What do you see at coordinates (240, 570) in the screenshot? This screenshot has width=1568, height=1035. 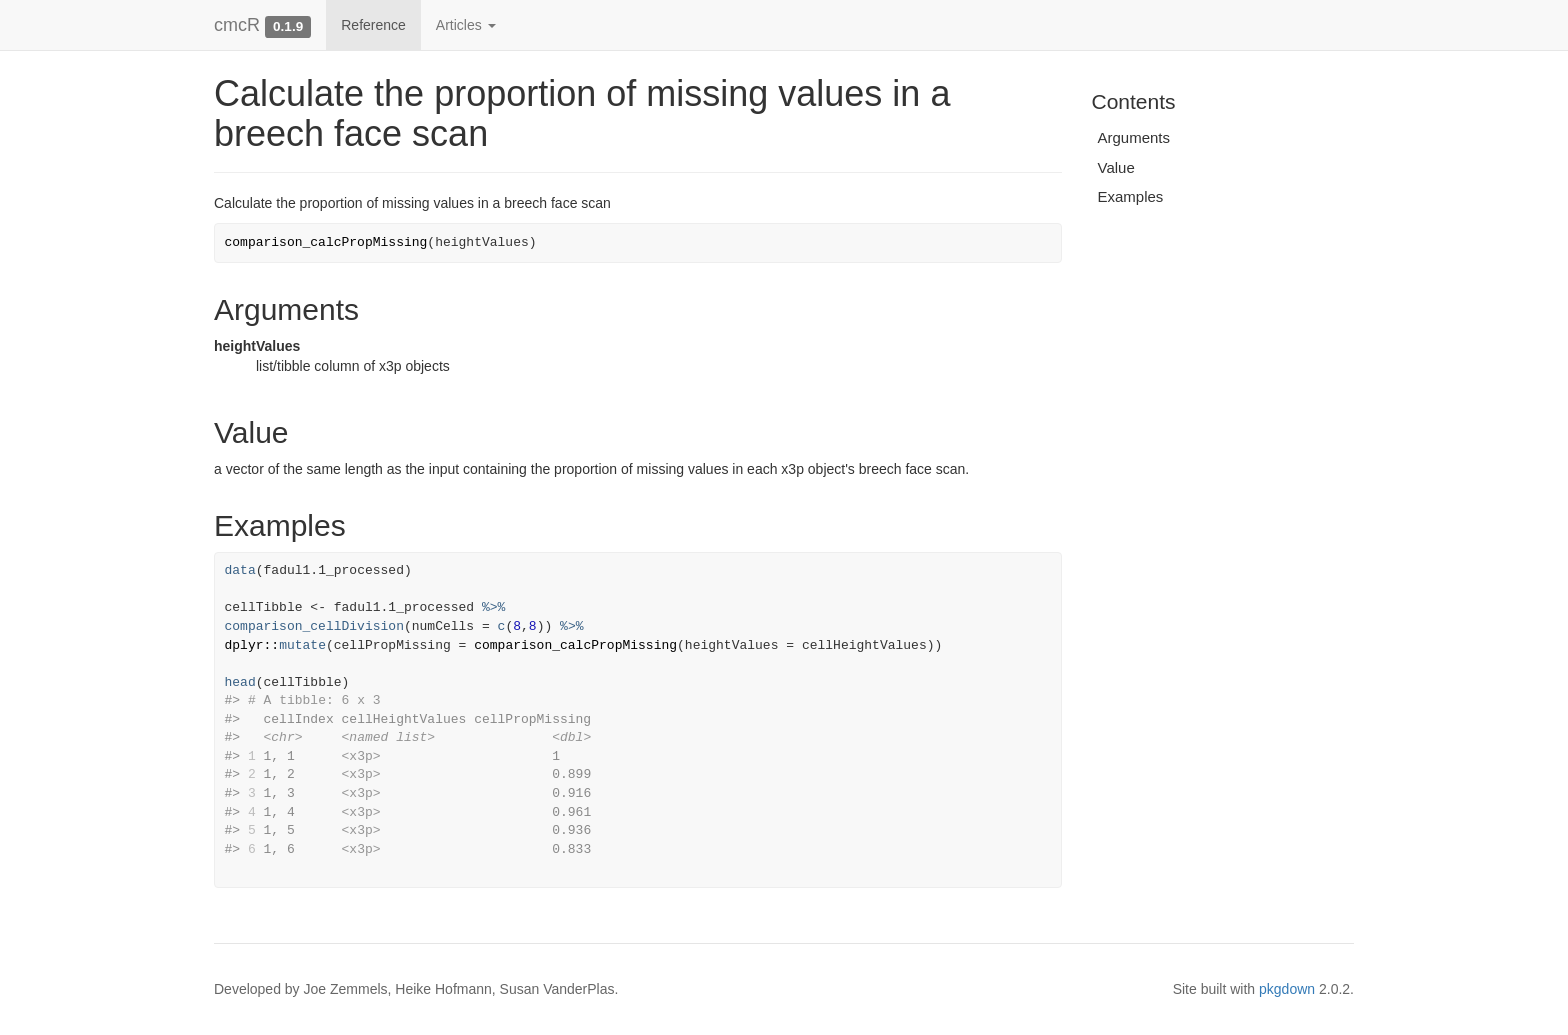 I see `data` at bounding box center [240, 570].